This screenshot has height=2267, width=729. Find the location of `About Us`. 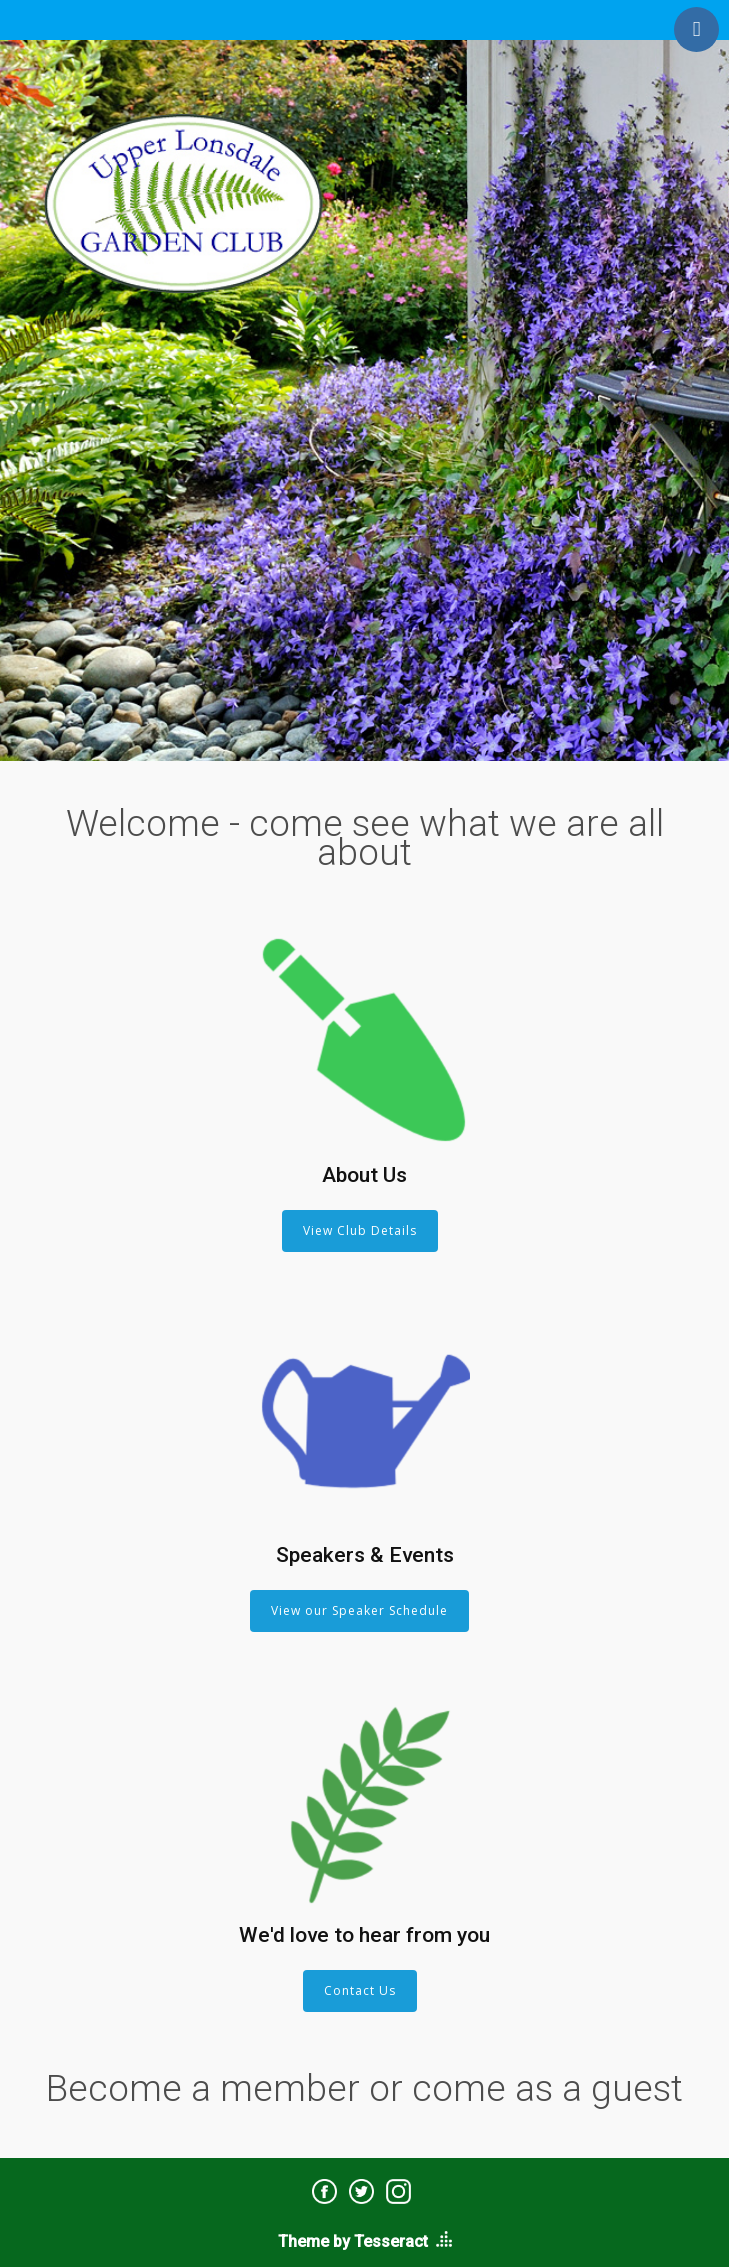

About Us is located at coordinates (364, 1175).